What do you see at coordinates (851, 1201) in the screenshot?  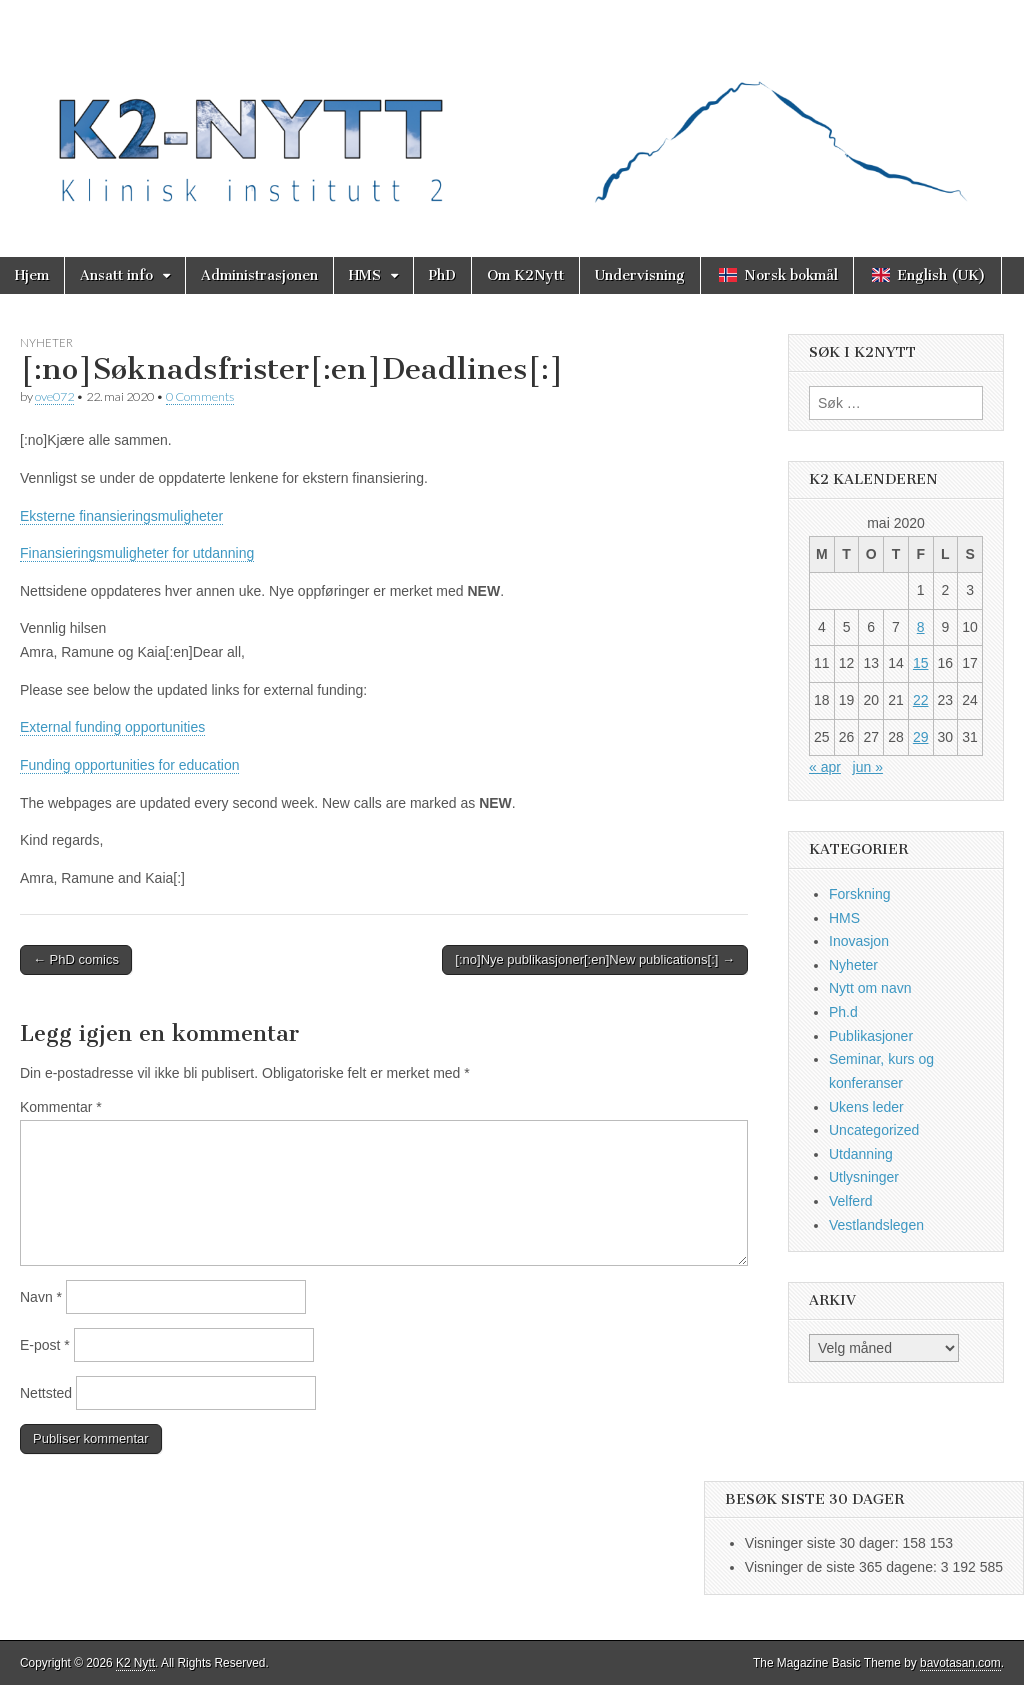 I see `Velferd` at bounding box center [851, 1201].